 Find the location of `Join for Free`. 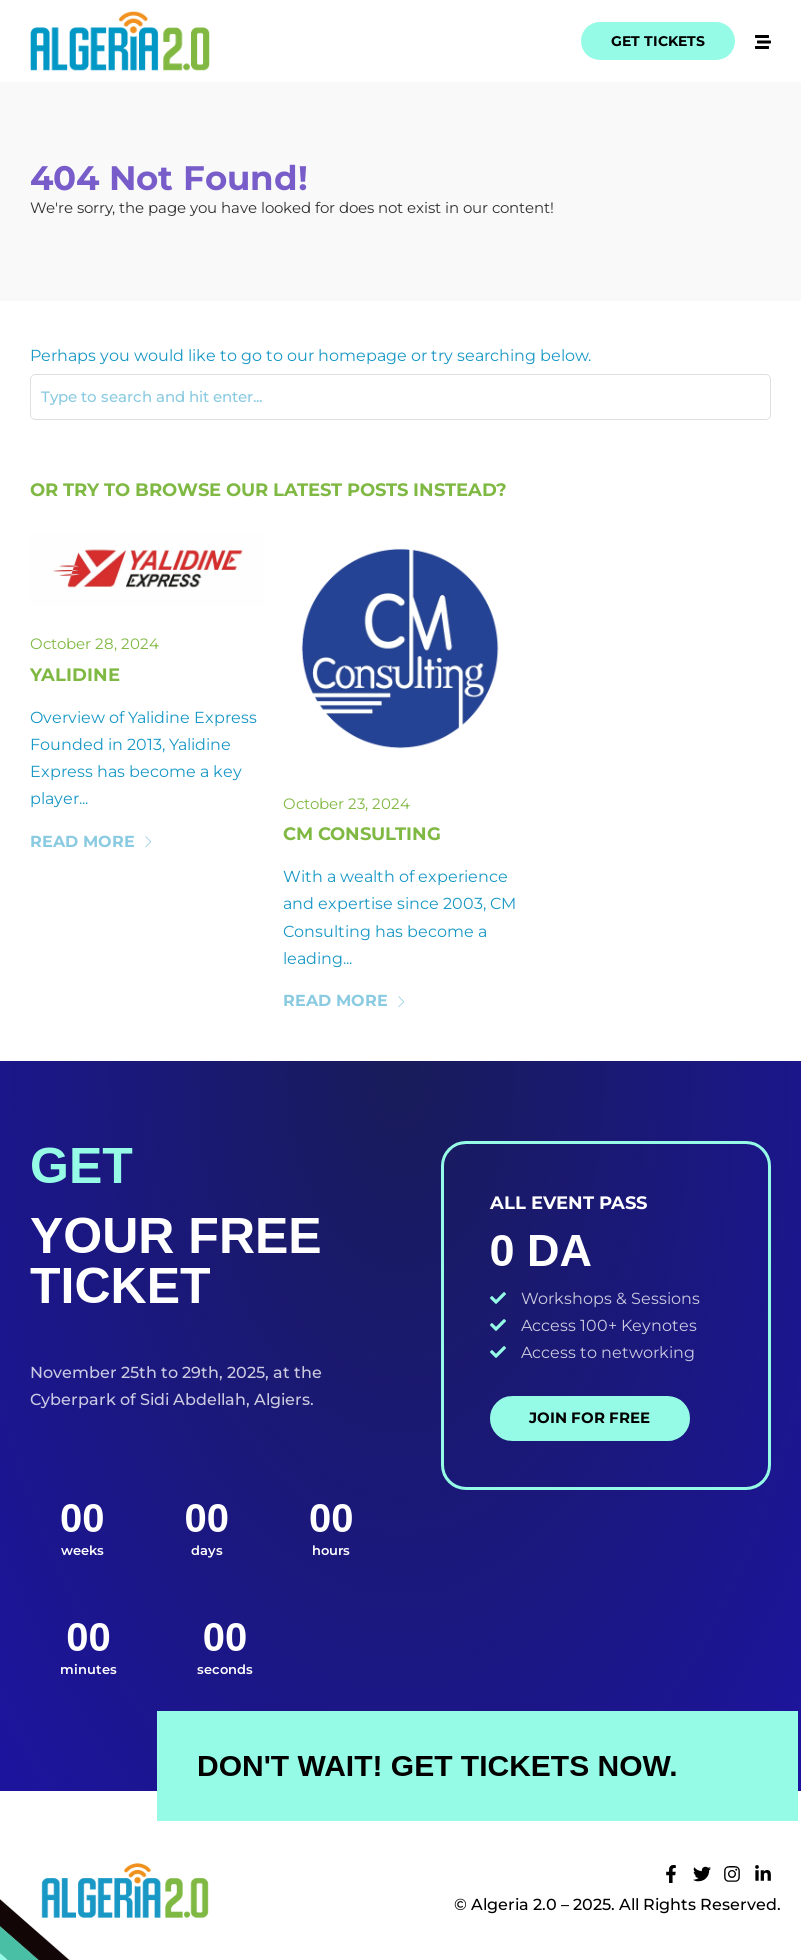

Join for Free is located at coordinates (589, 1417).